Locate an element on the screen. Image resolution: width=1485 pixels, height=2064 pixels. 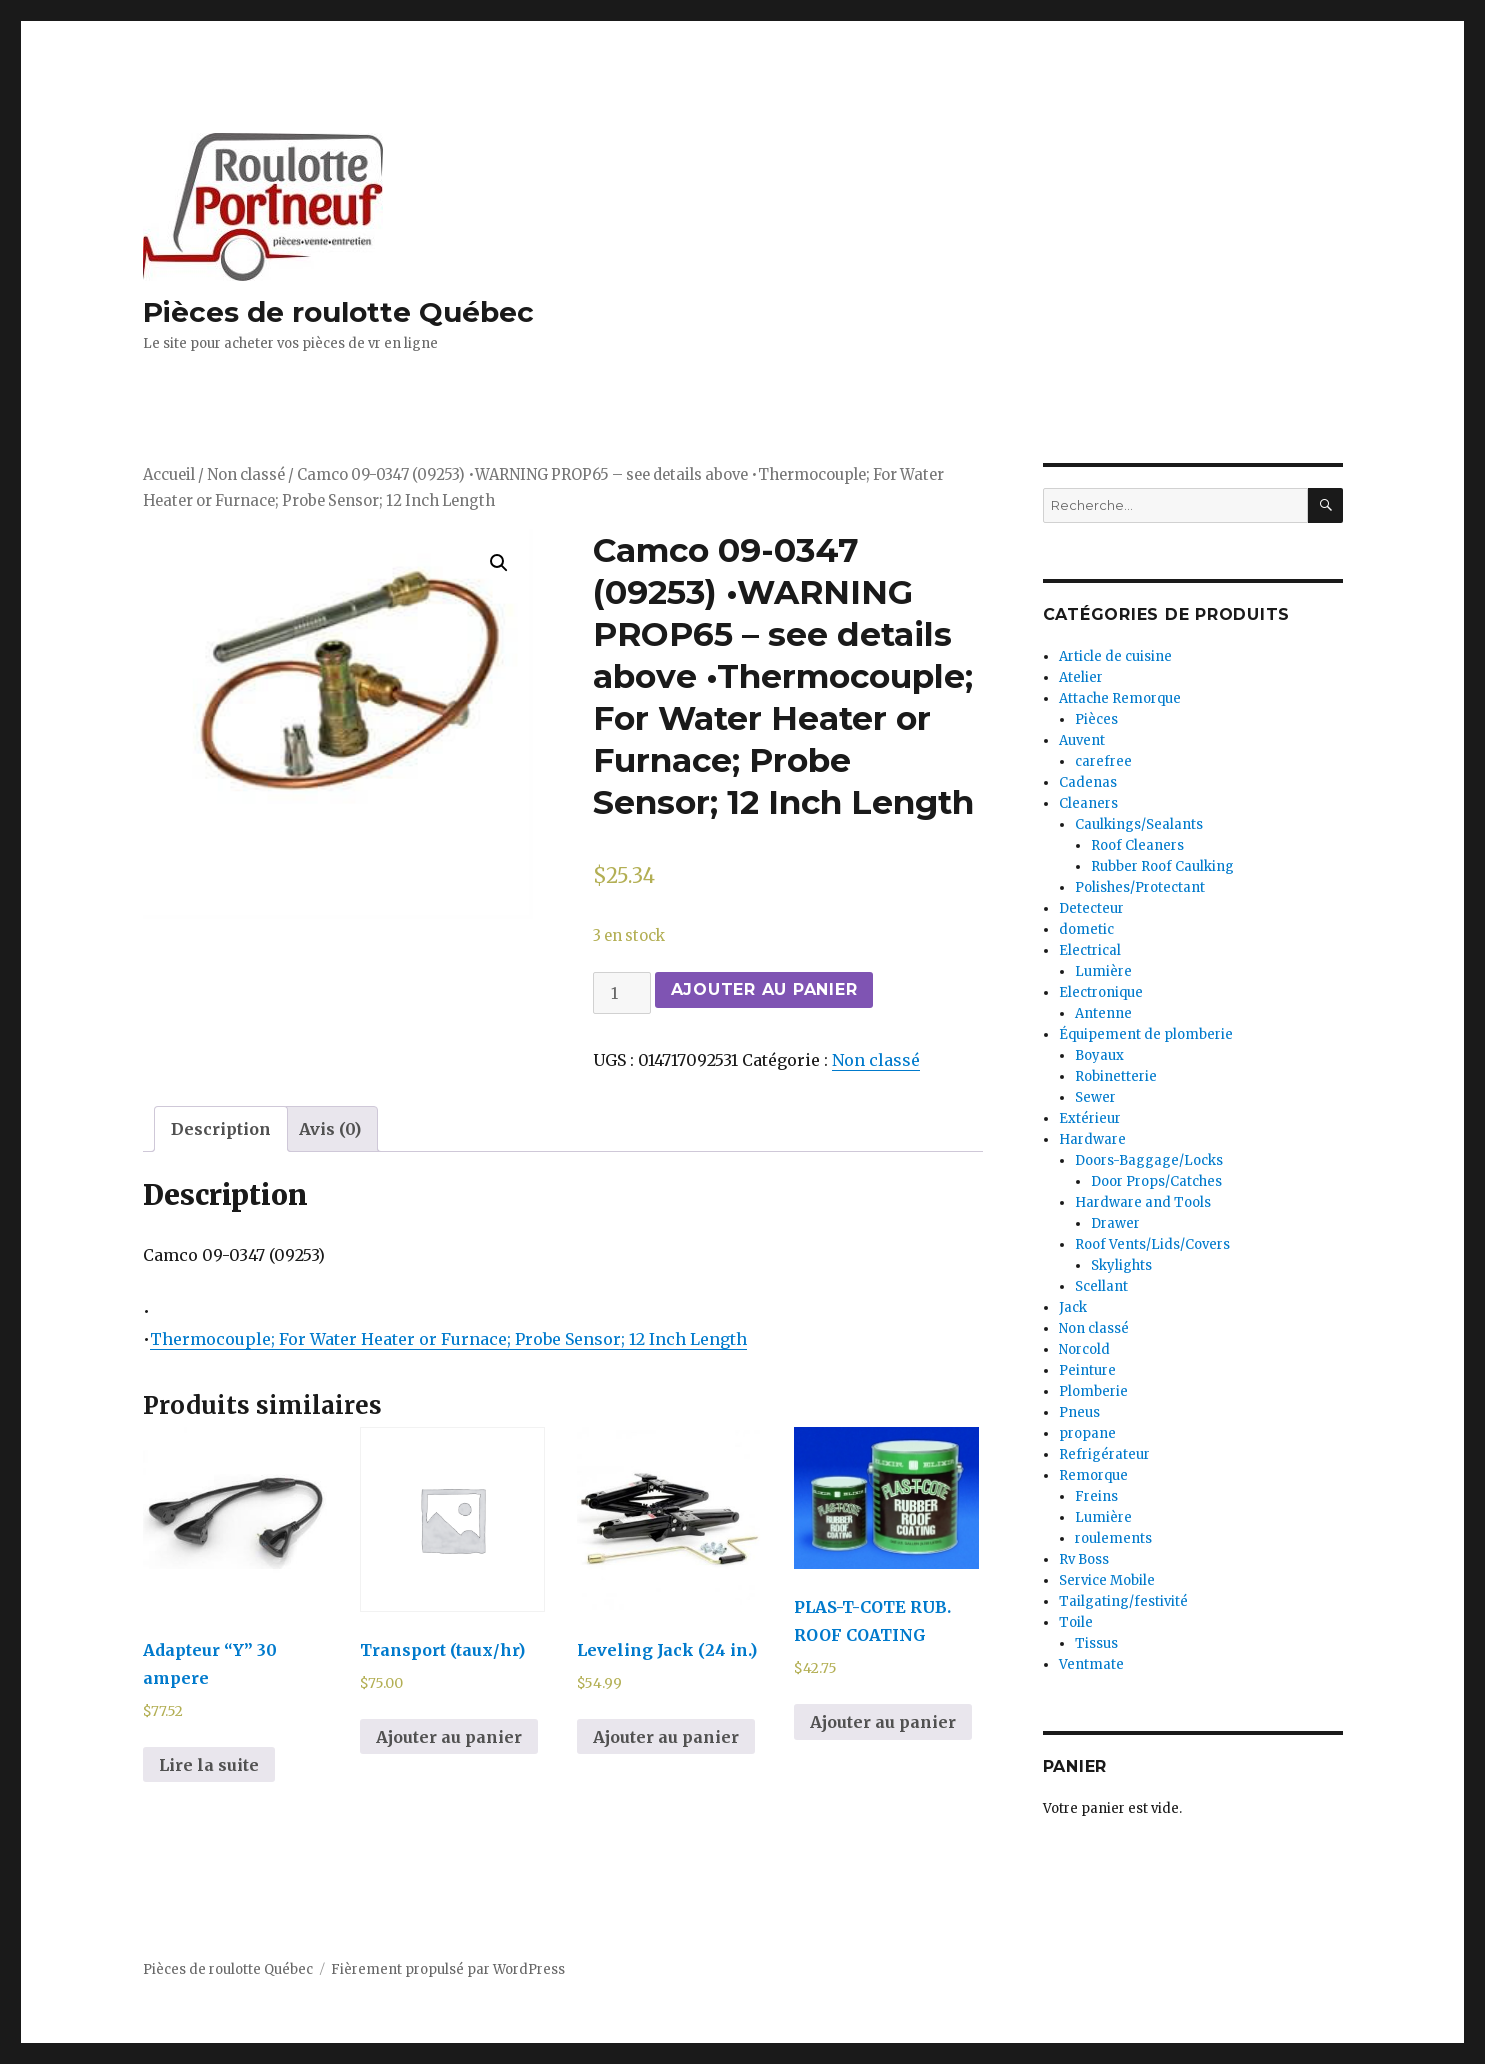
Attache Remorque is located at coordinates (1120, 698).